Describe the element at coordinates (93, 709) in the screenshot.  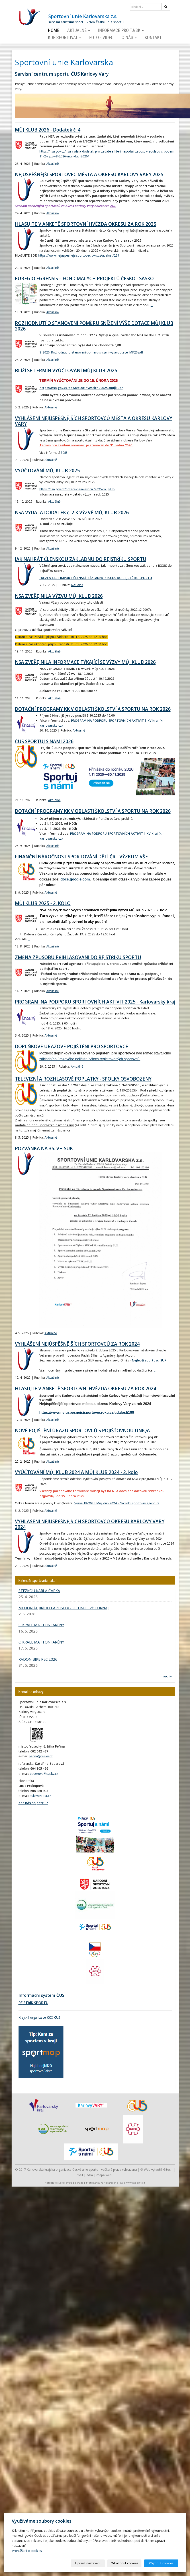
I see `DOTAČNÍ PROGRAMY KK V OBLASTI ŠKOLSTVÍ A SPORTU NA ROK 2026` at that location.